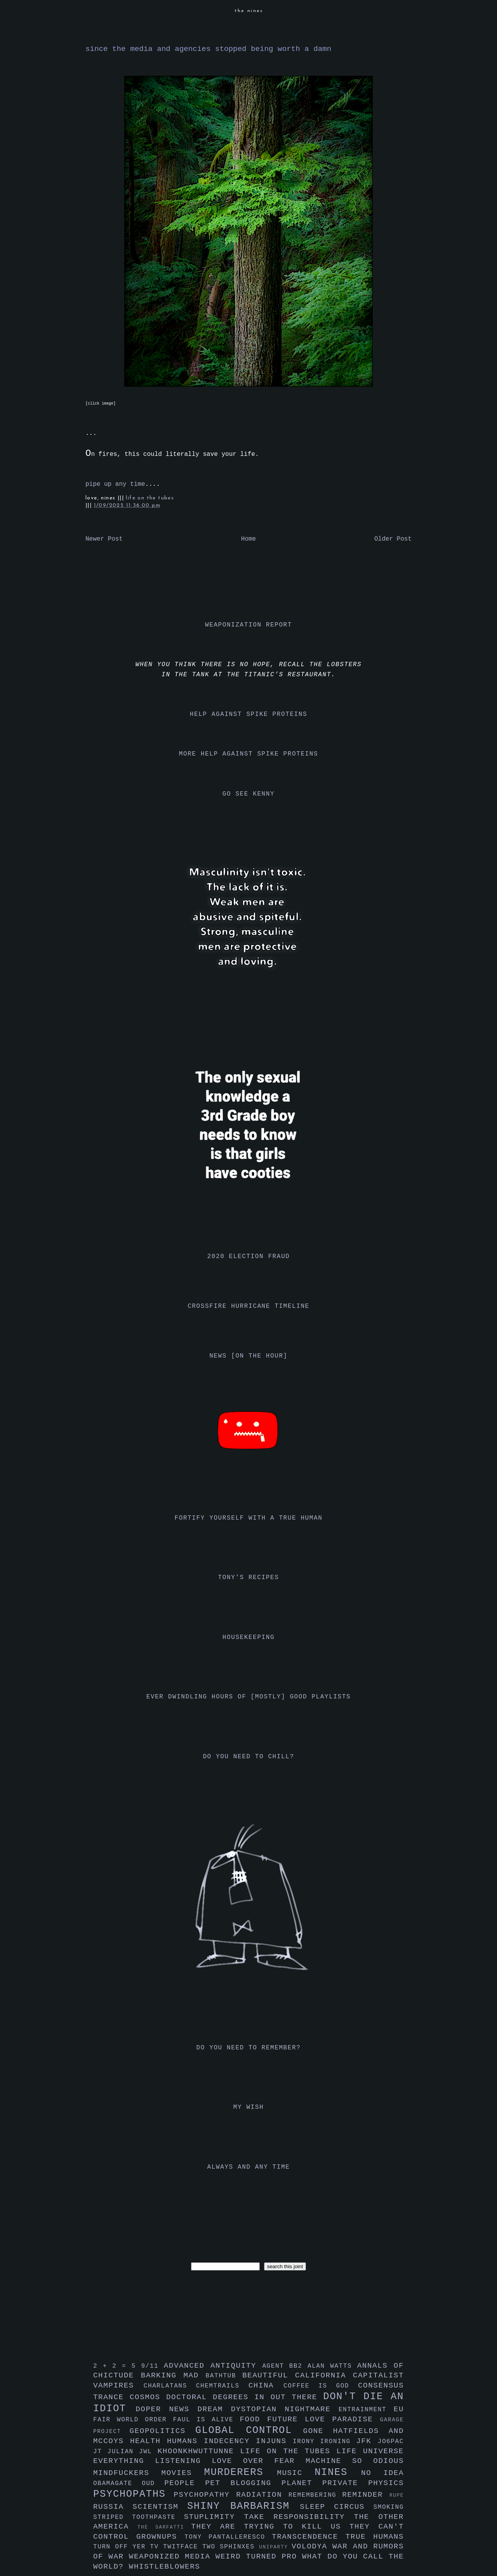 Image resolution: width=497 pixels, height=2576 pixels. What do you see at coordinates (148, 2451) in the screenshot?
I see `jwl` at bounding box center [148, 2451].